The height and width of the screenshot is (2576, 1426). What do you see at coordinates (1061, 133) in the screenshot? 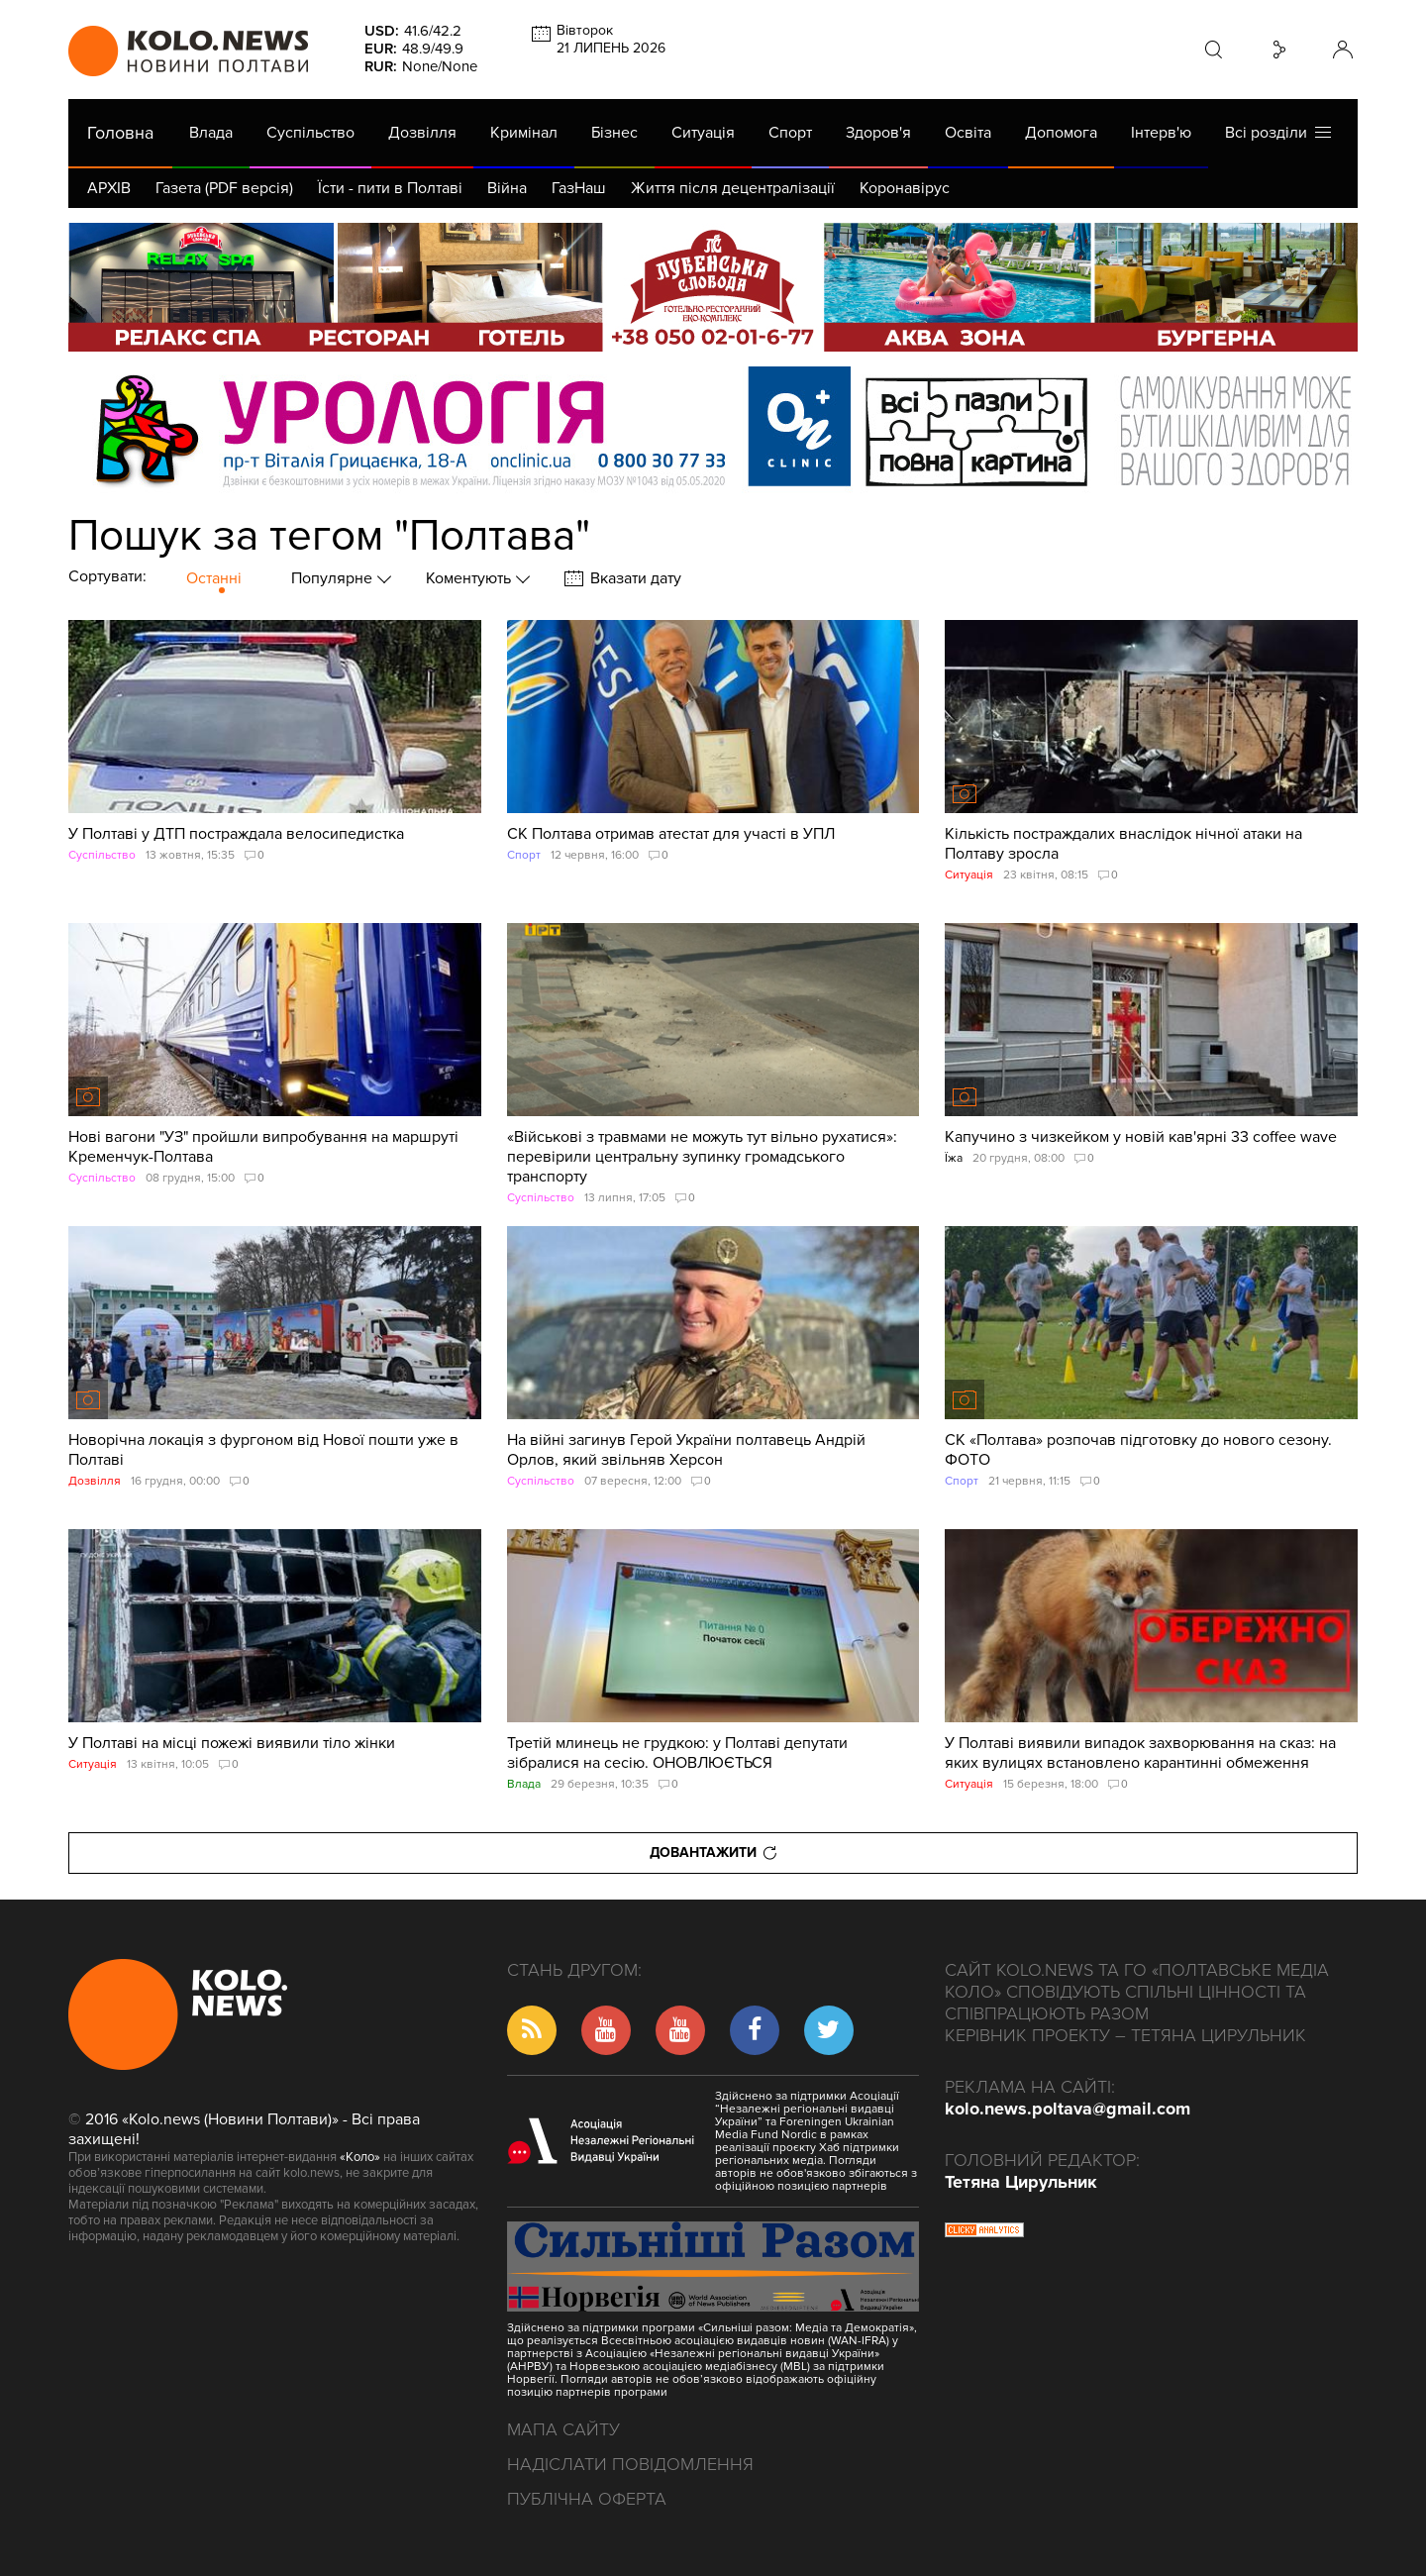
I see `Допомога` at bounding box center [1061, 133].